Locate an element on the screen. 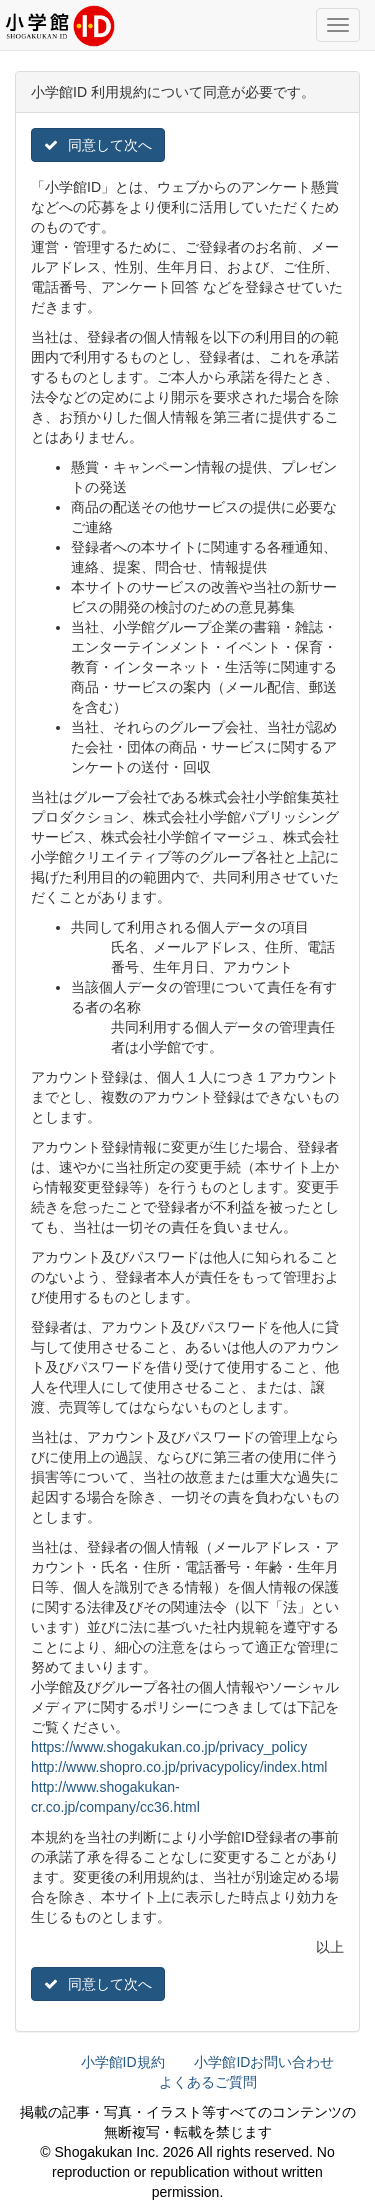  同意して次へ is located at coordinates (98, 145).